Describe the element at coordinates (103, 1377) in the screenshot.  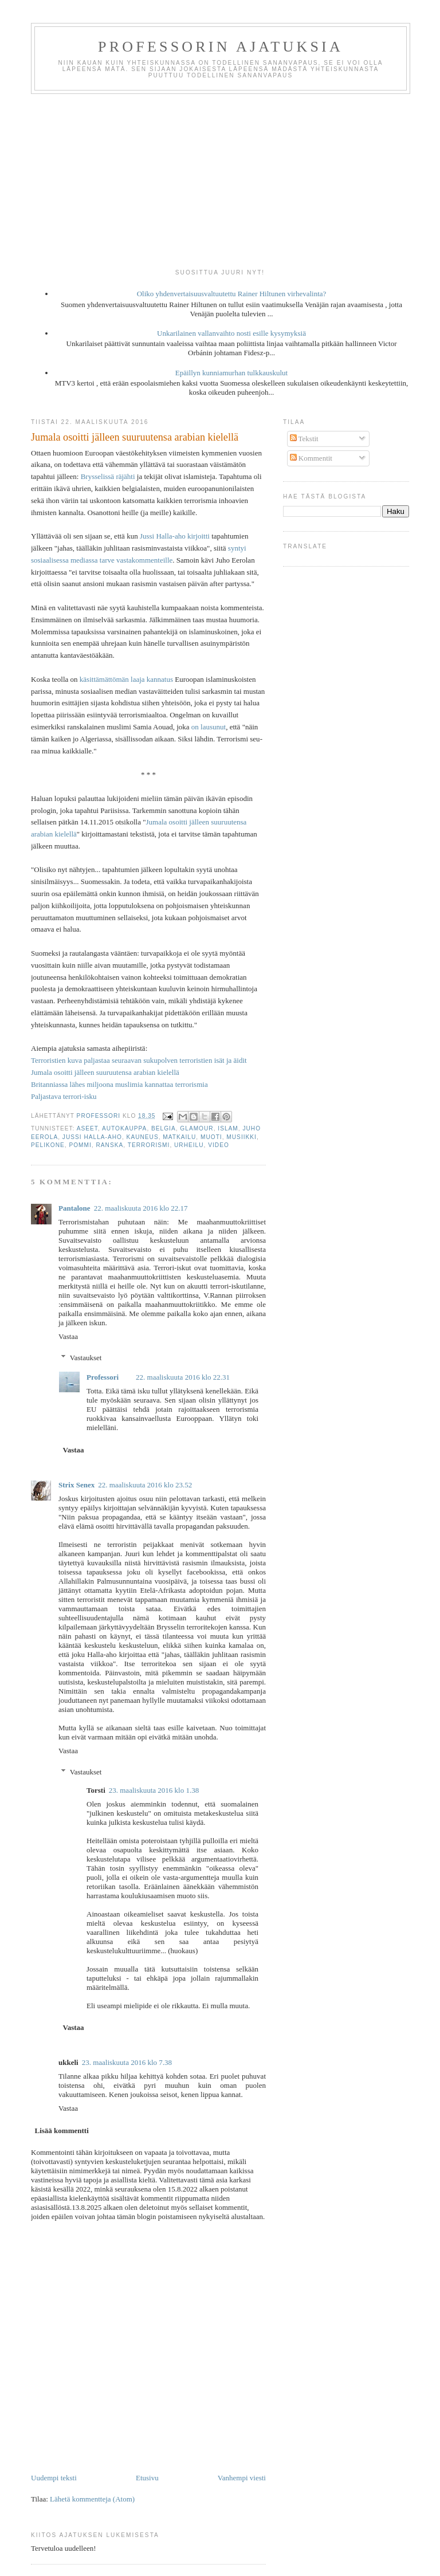
I see `Professori` at that location.